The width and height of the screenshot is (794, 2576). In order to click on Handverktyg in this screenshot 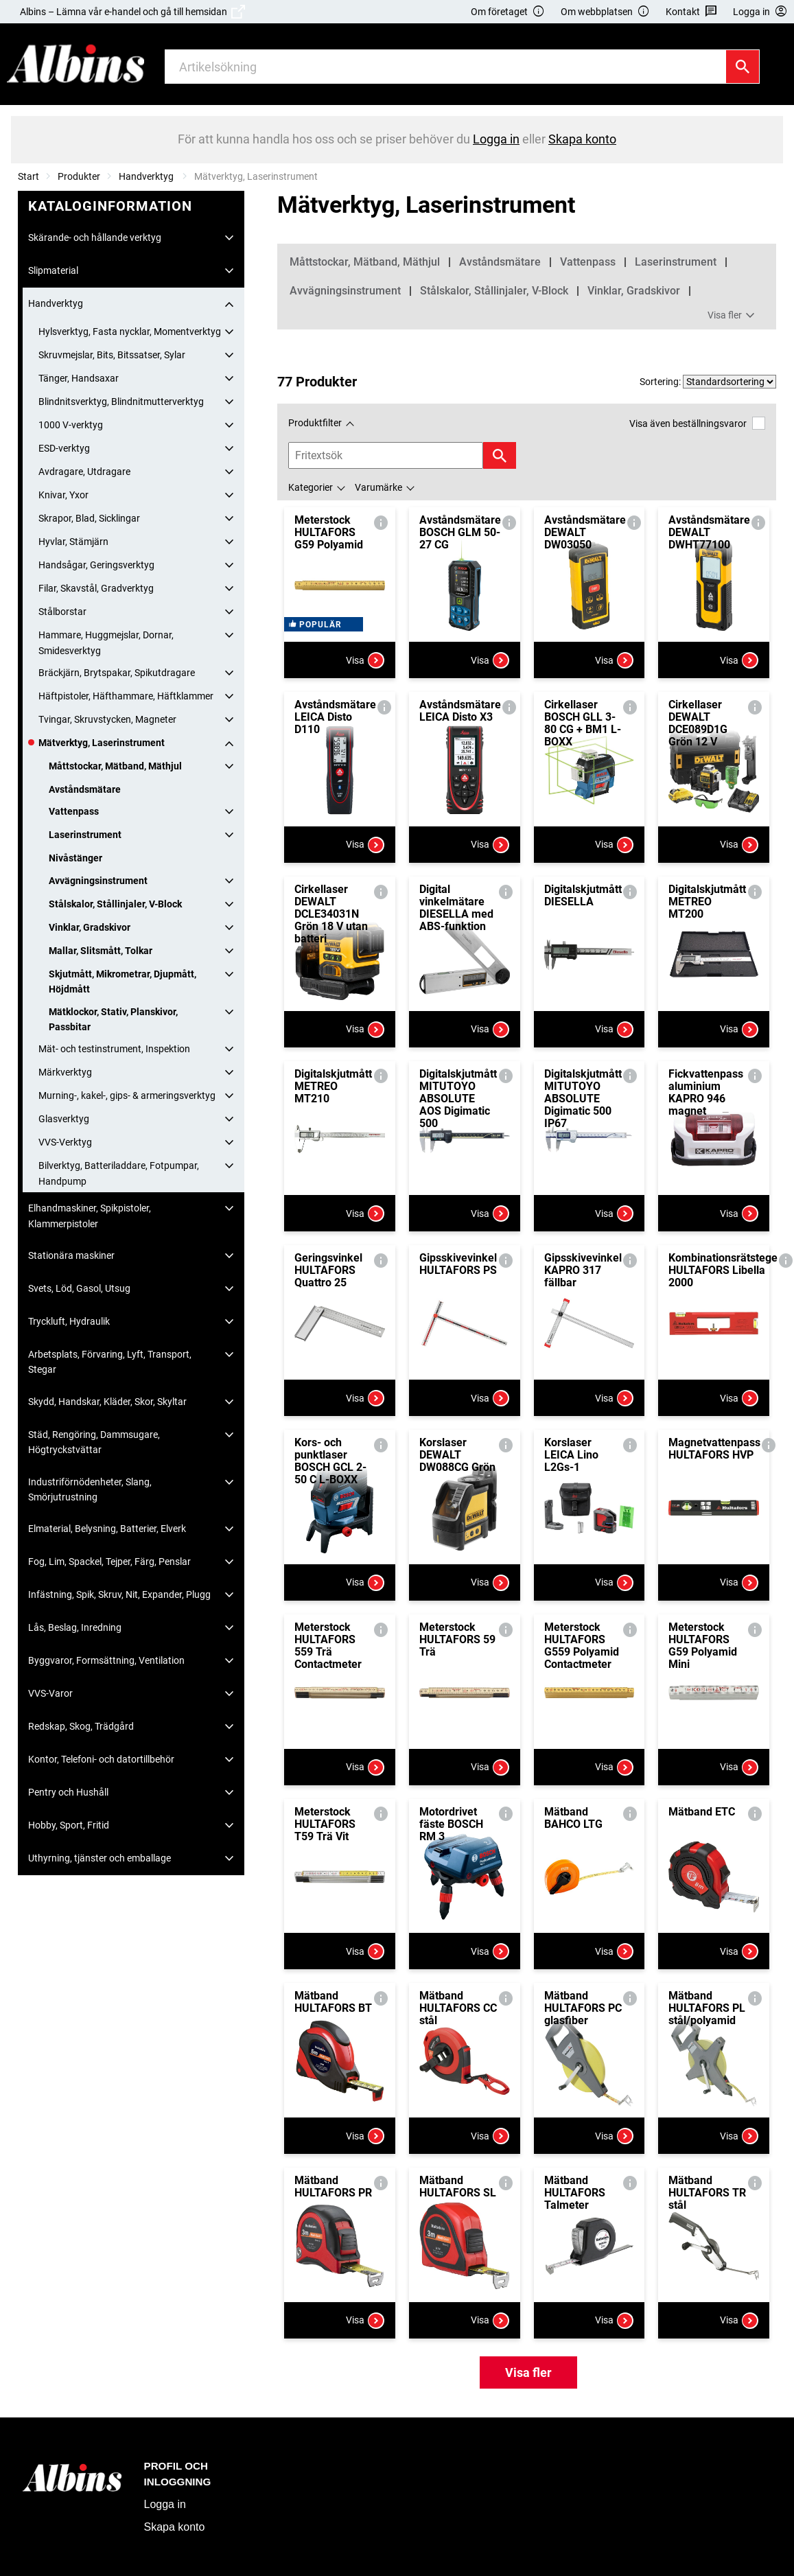, I will do `click(147, 176)`.